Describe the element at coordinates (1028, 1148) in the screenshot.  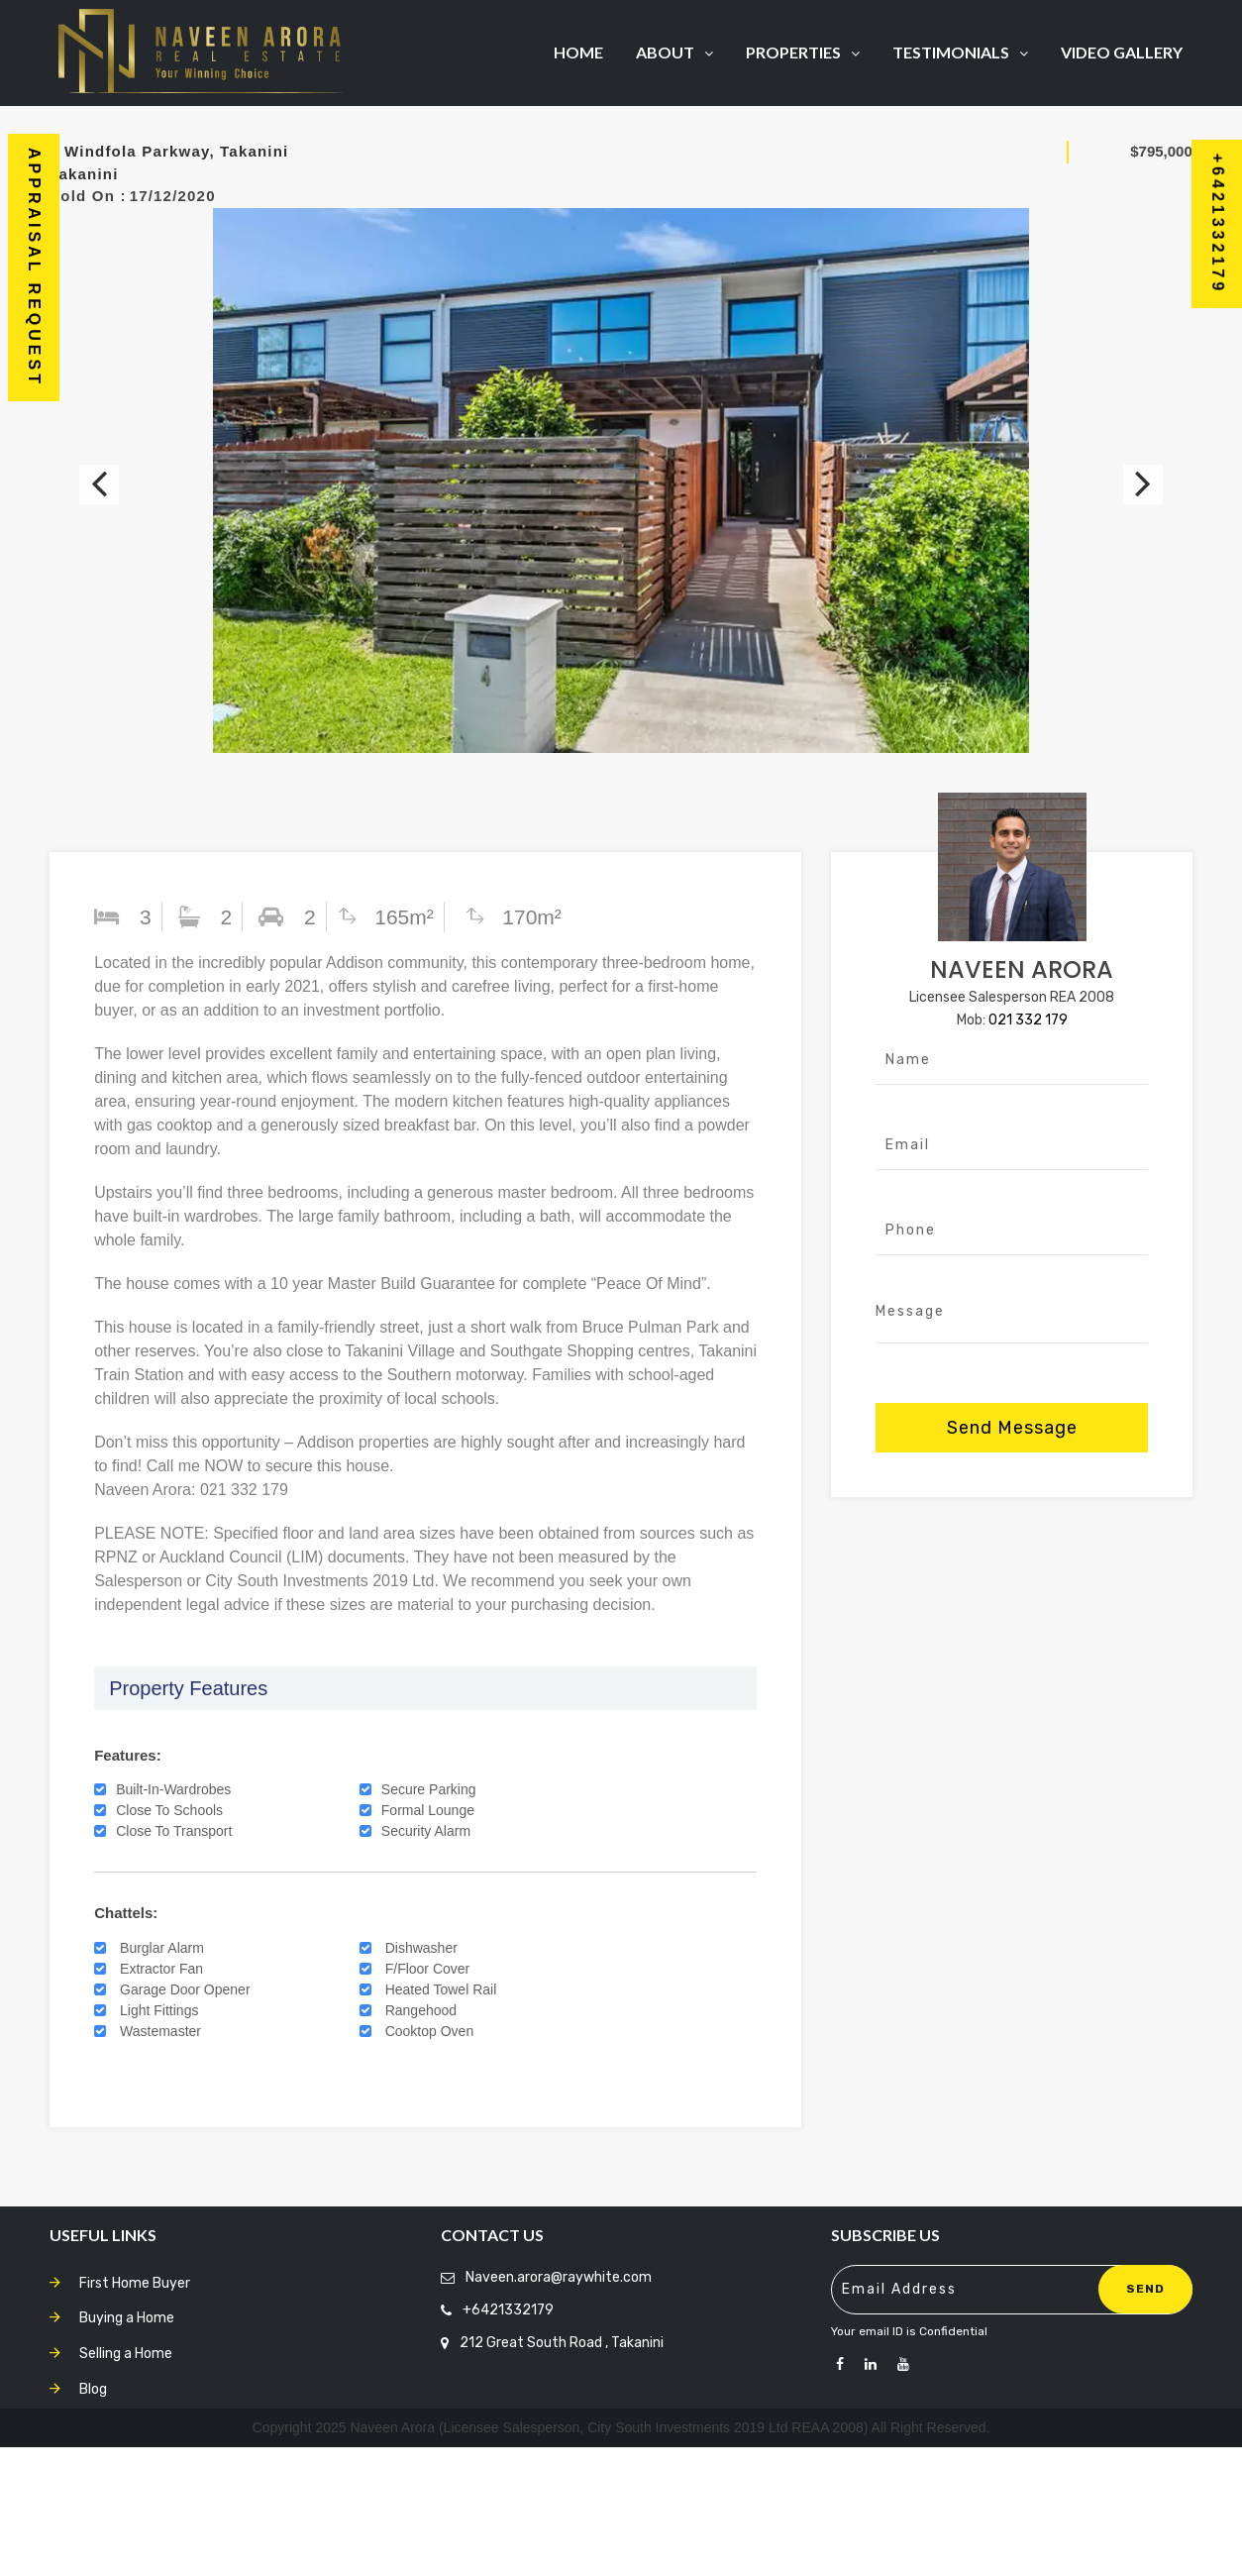
I see `021 332 179` at that location.